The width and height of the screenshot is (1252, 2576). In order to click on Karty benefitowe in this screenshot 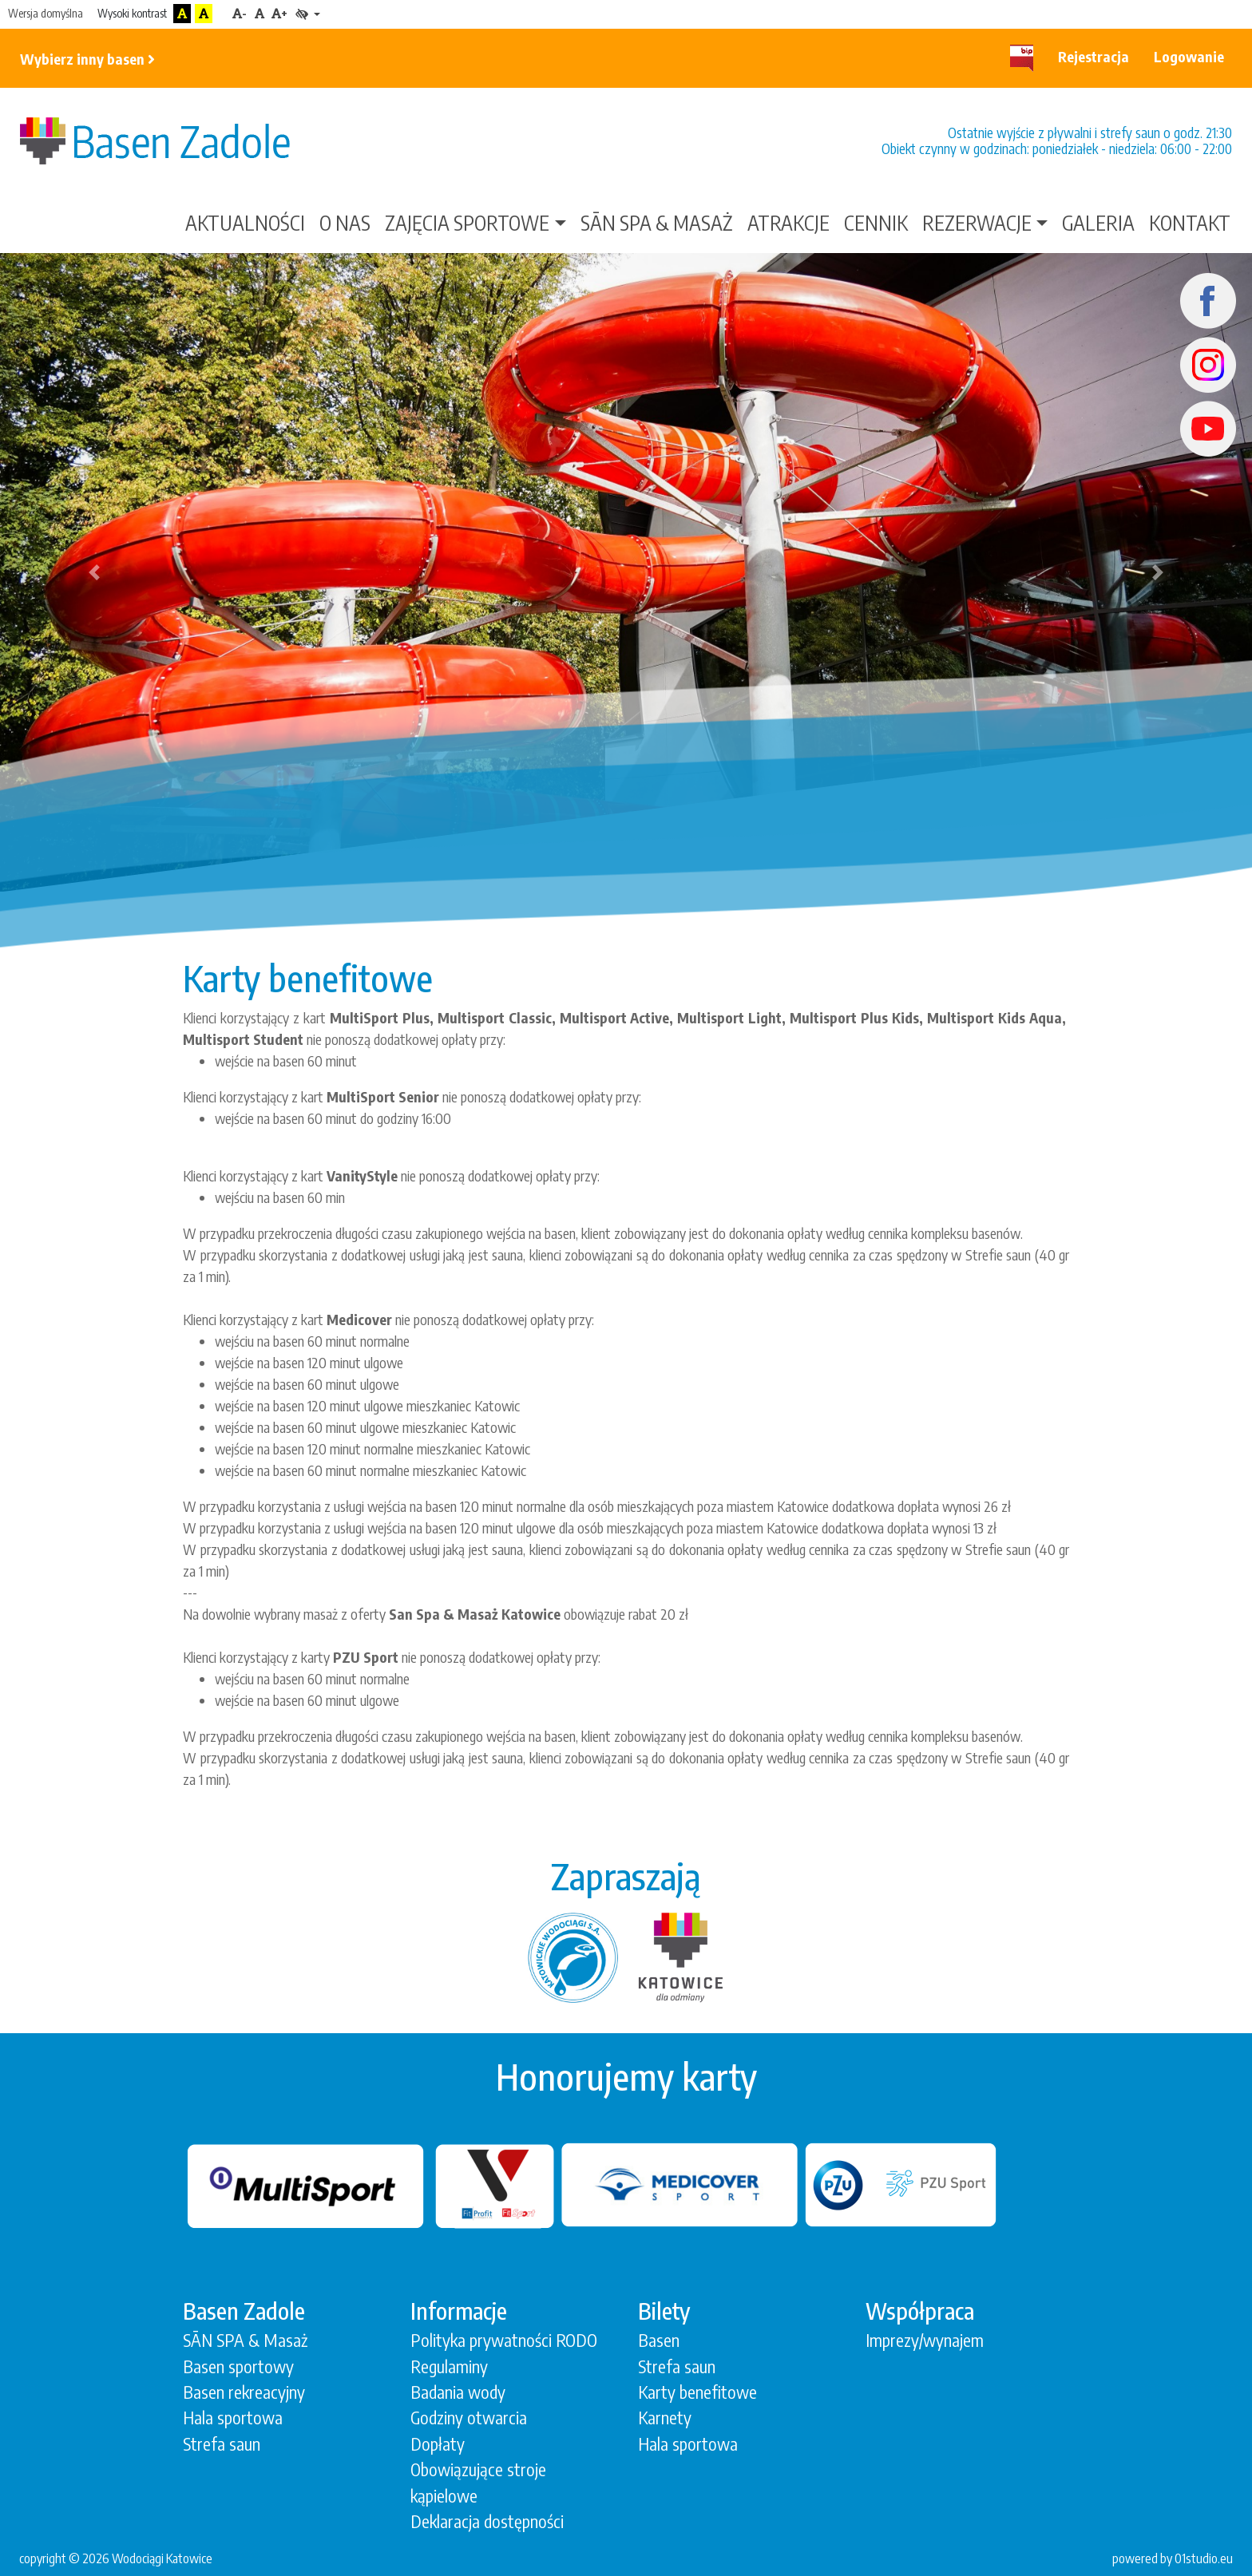, I will do `click(697, 2392)`.